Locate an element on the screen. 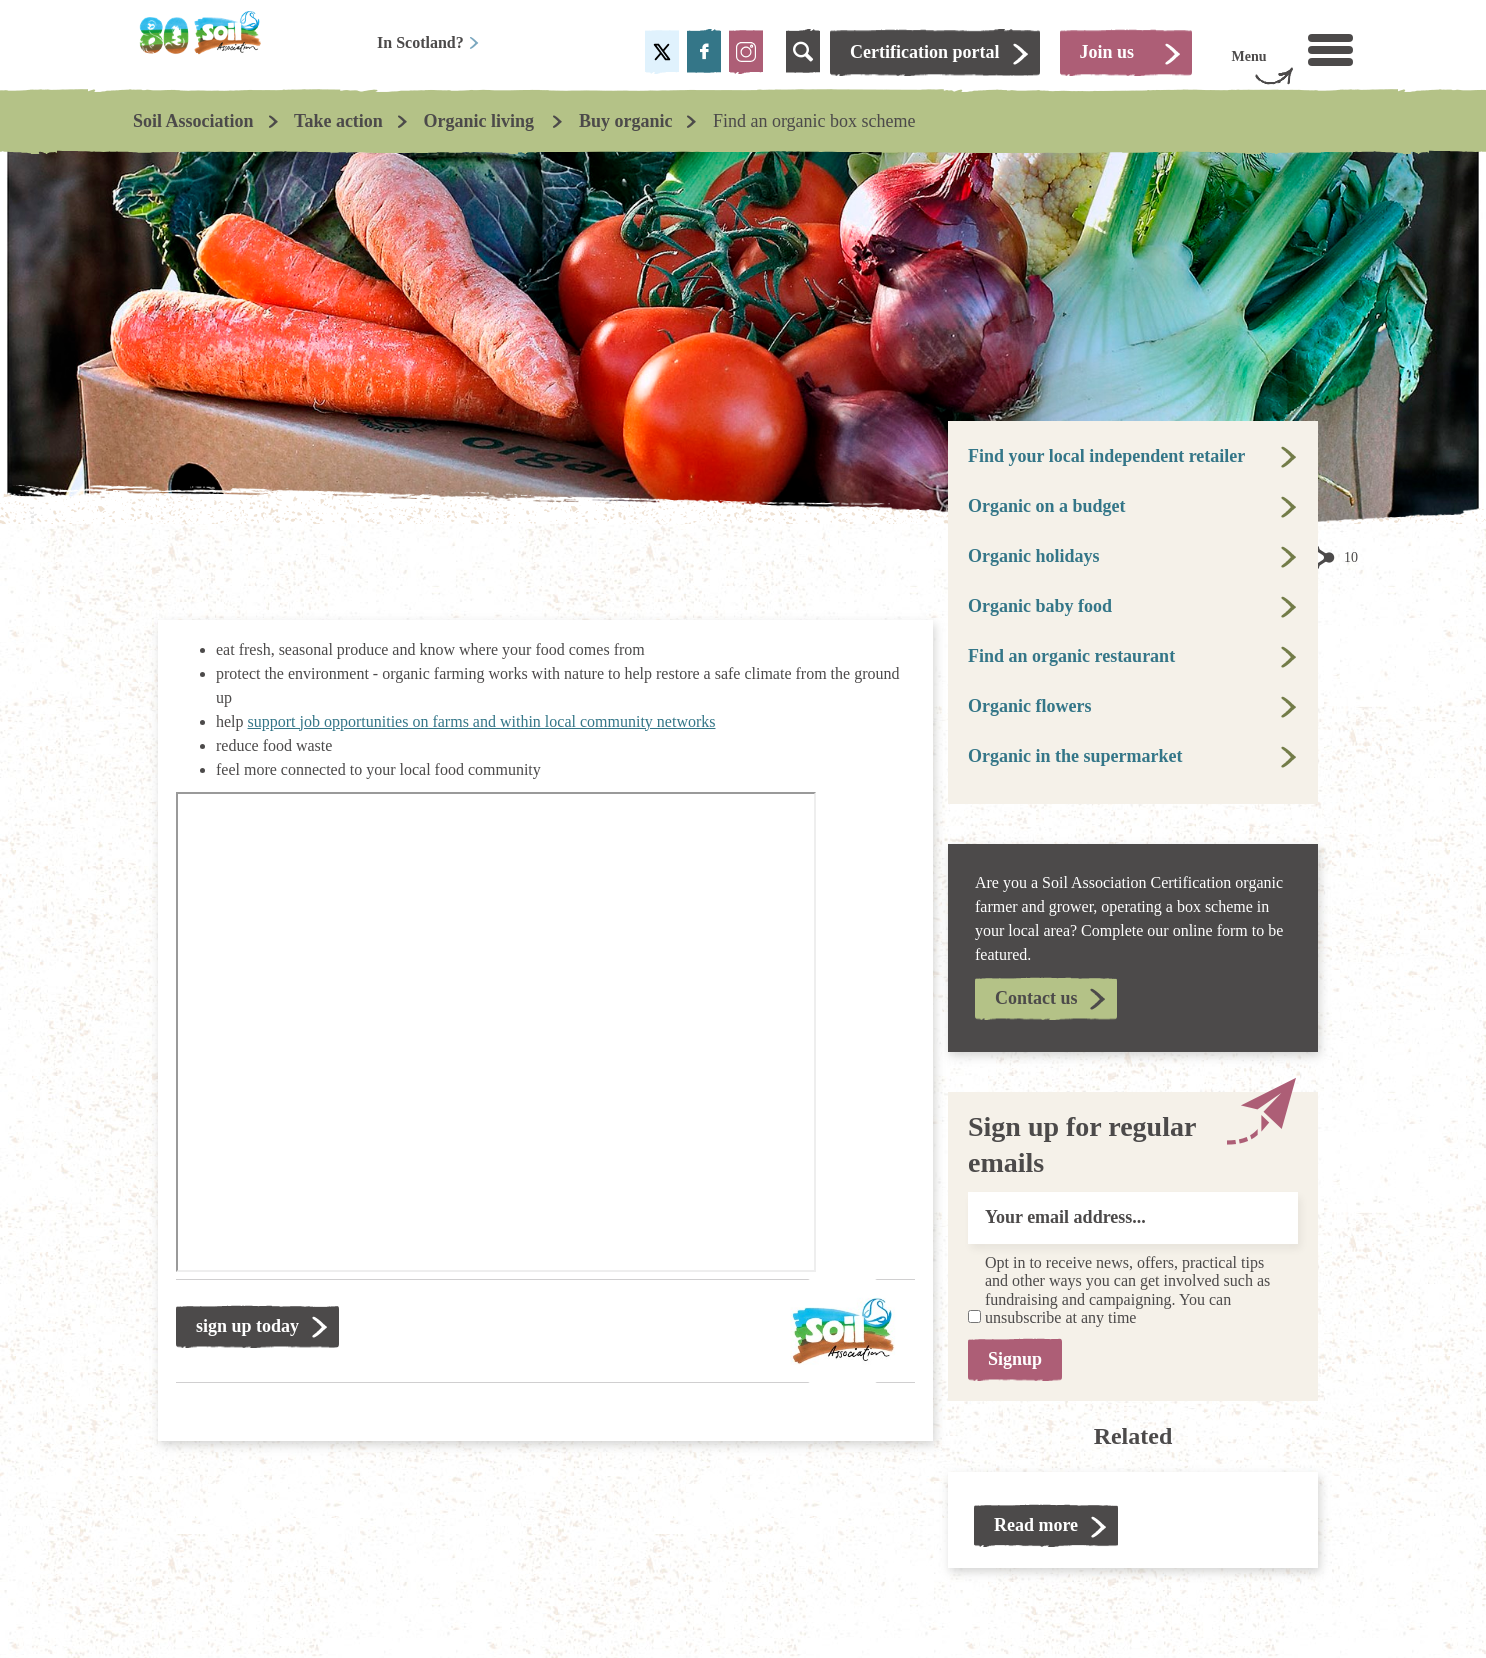 The image size is (1486, 1658). Organic flowers is located at coordinates (1029, 706).